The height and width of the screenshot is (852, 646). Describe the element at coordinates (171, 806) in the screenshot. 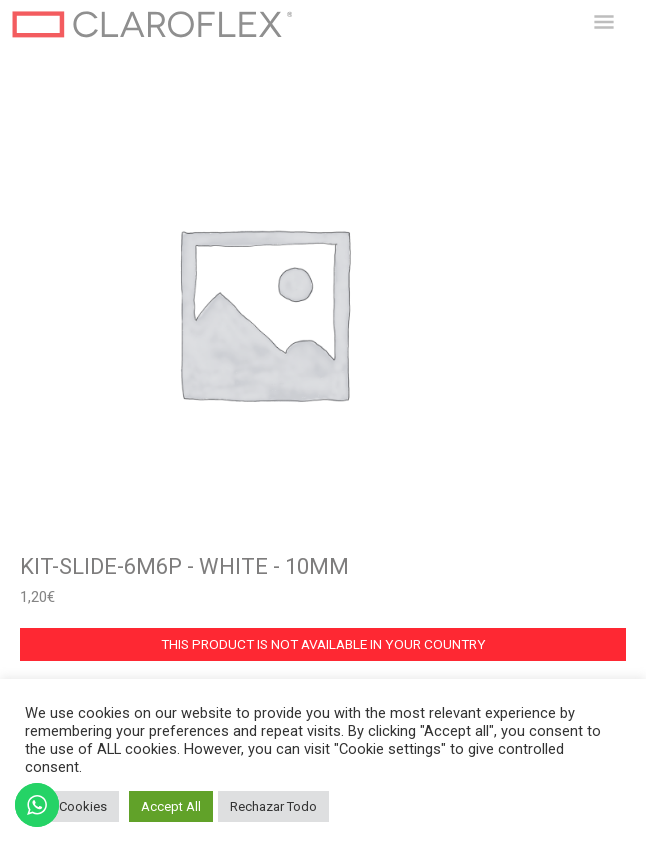

I see `Accept All [button]` at that location.